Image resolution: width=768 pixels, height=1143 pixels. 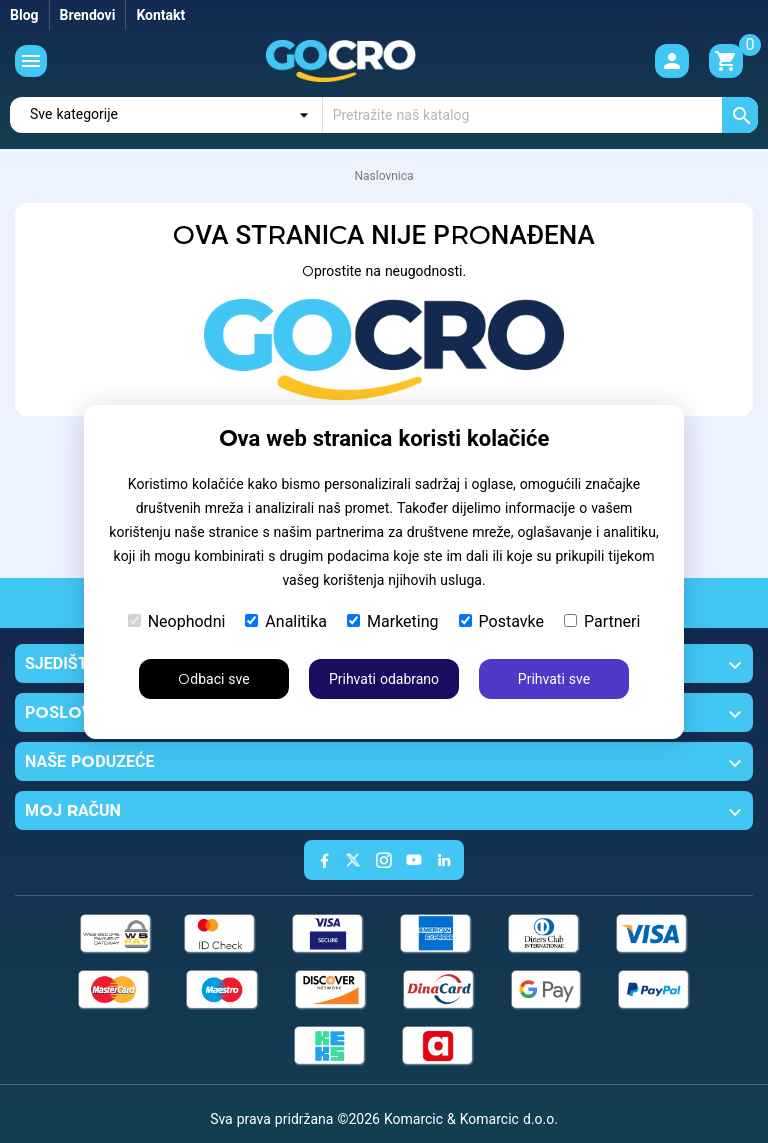 What do you see at coordinates (286, 621) in the screenshot?
I see `Analitika` at bounding box center [286, 621].